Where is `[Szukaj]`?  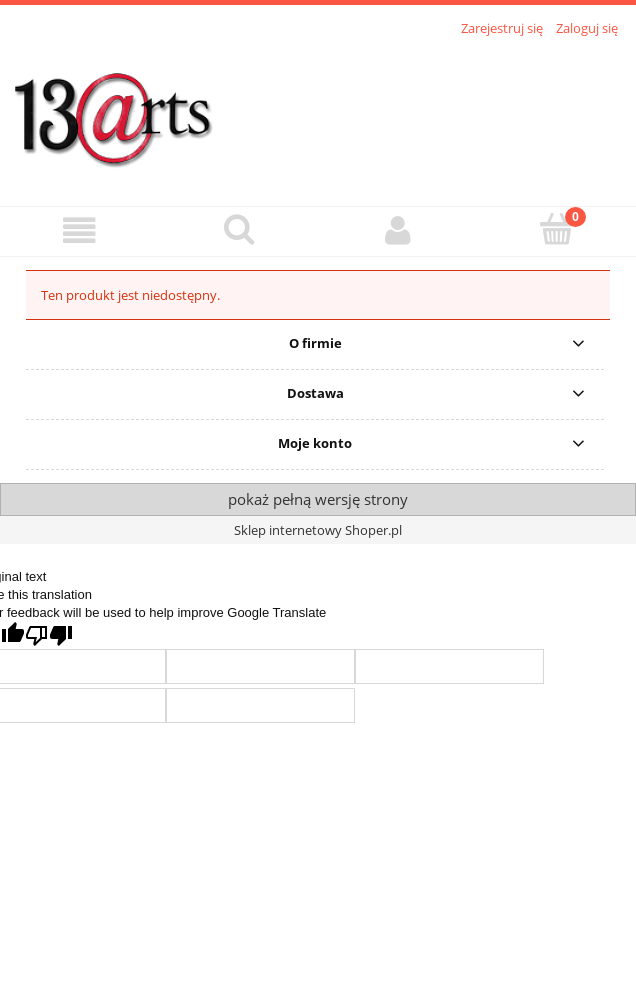
[Szukaj] is located at coordinates (238, 229).